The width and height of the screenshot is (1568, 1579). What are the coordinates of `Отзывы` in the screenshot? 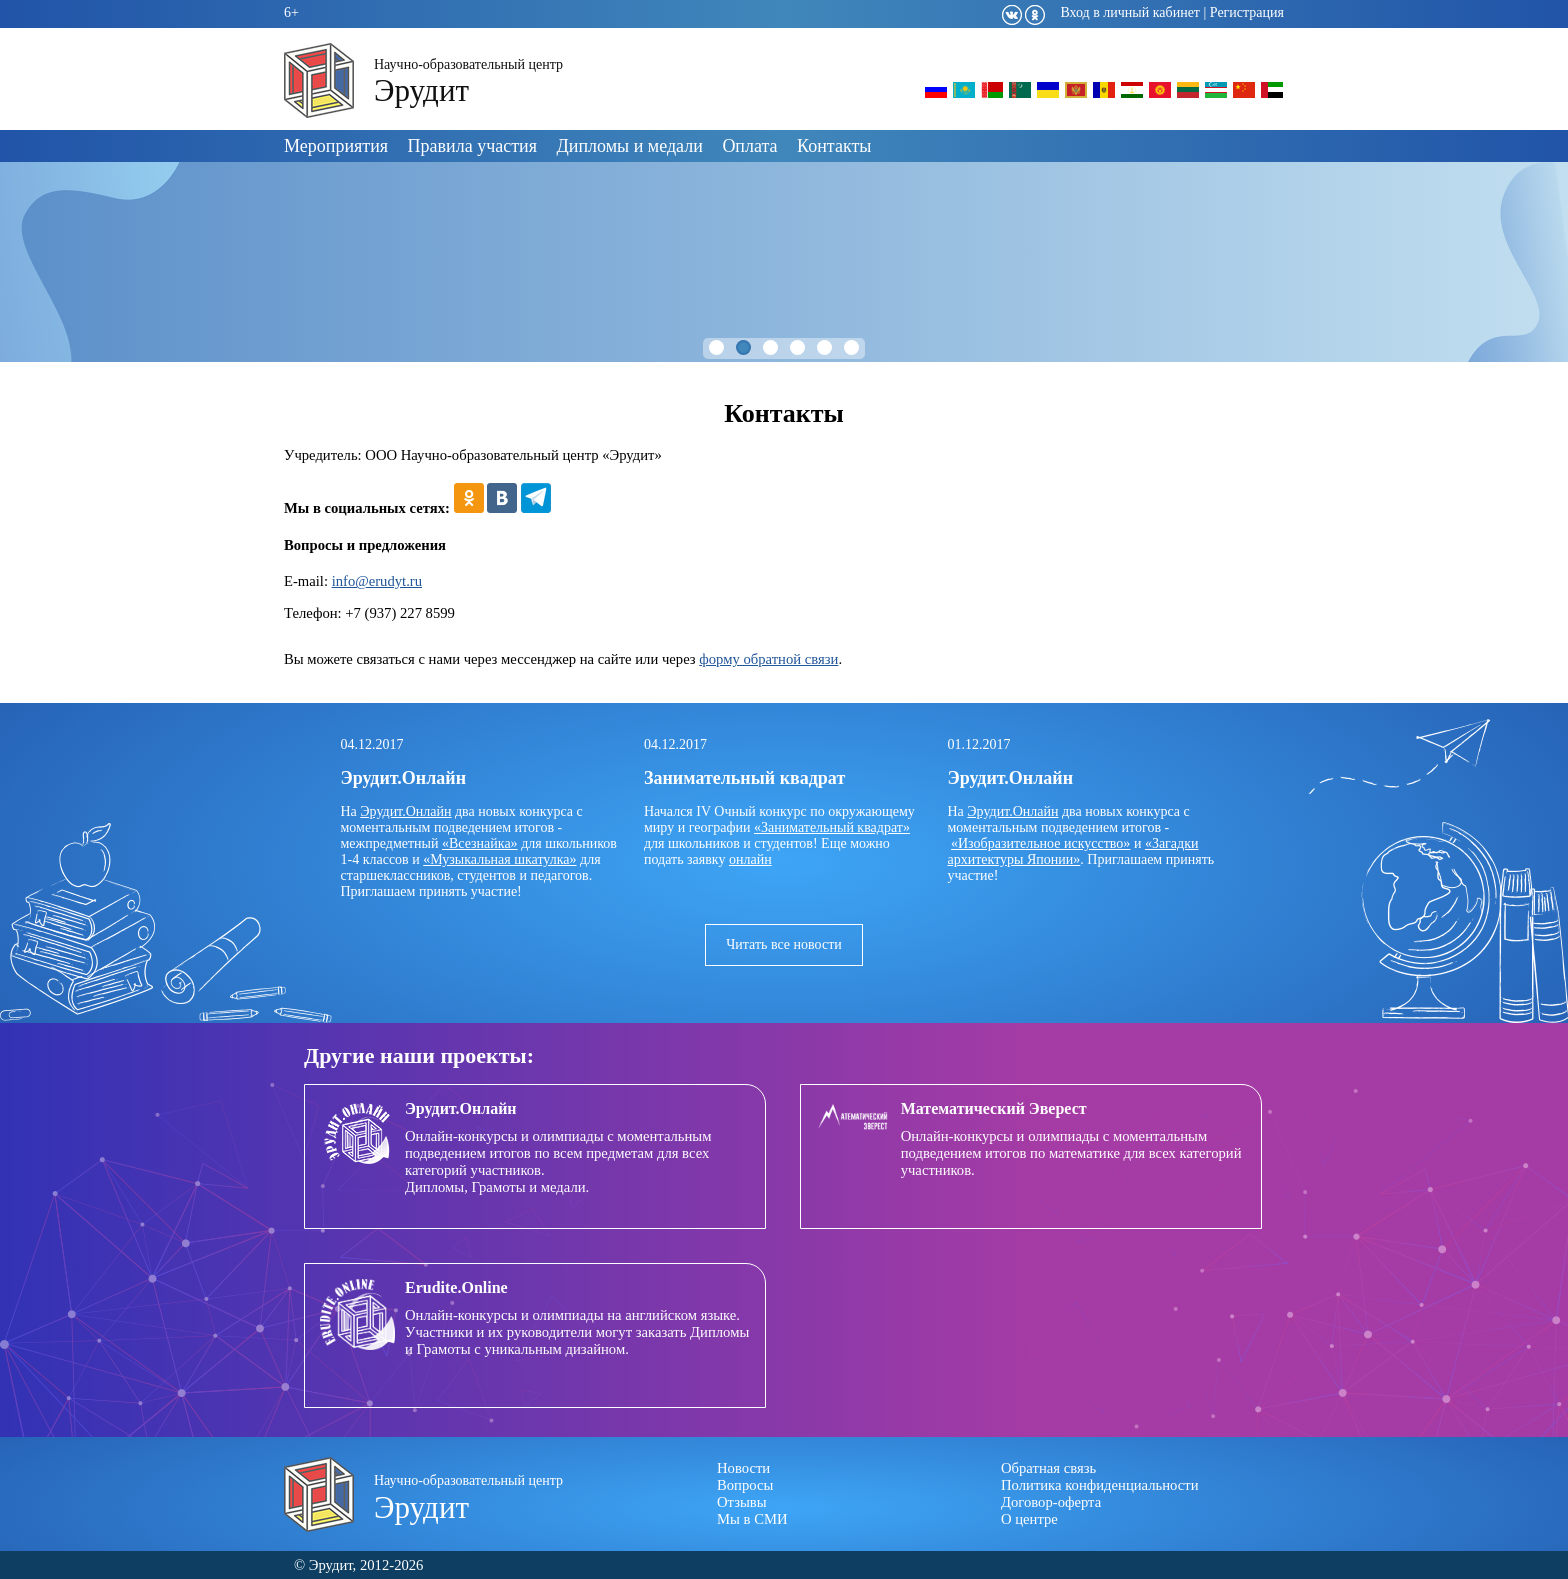 It's located at (742, 1502).